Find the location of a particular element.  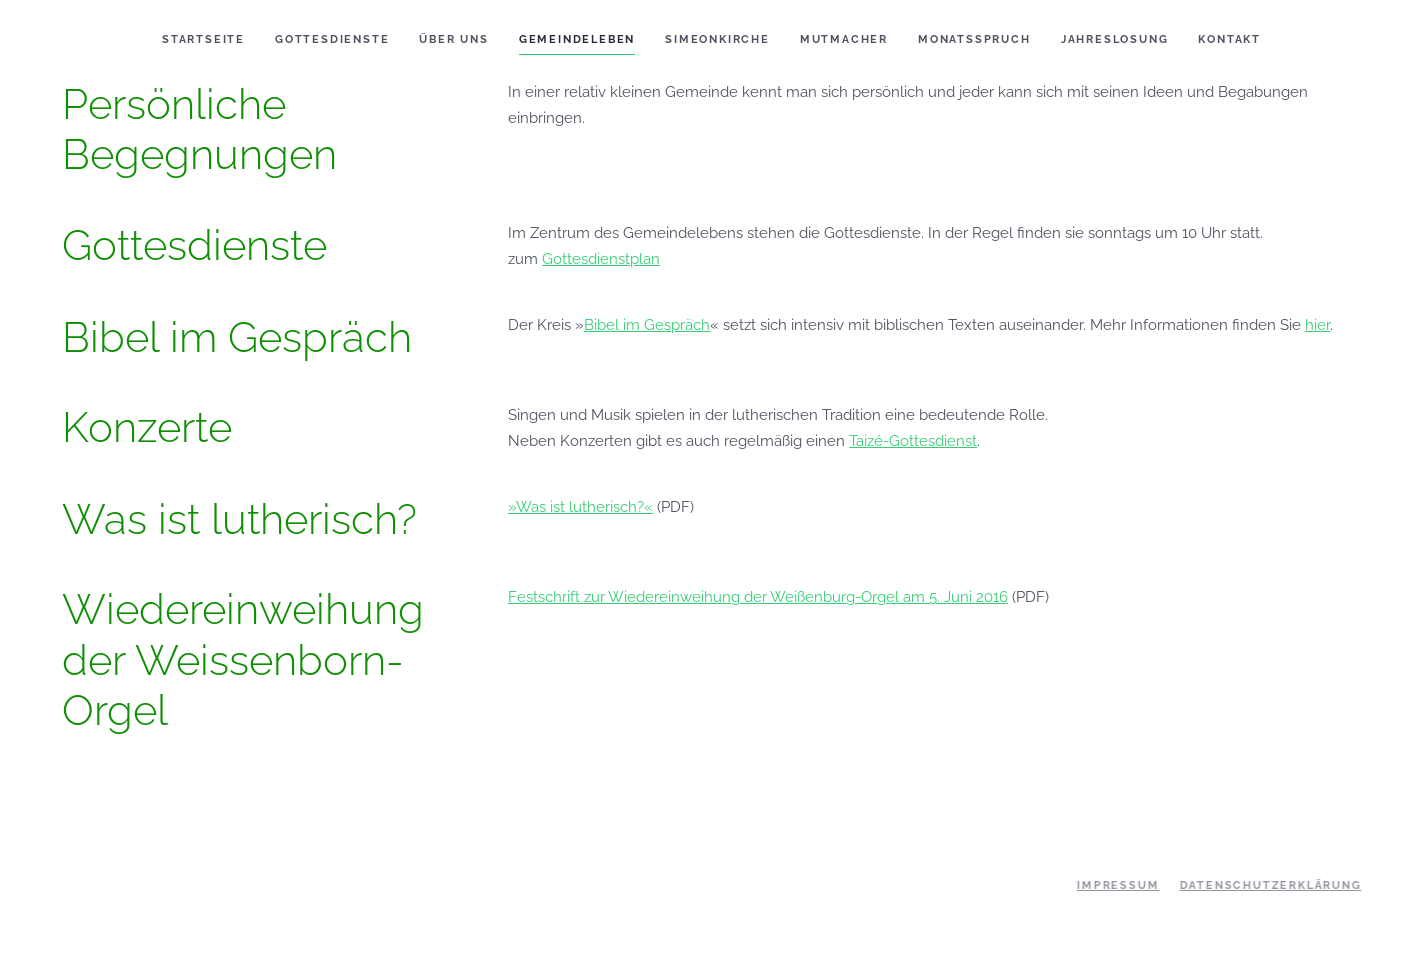

Datenschutzerklärung is located at coordinates (1269, 885).